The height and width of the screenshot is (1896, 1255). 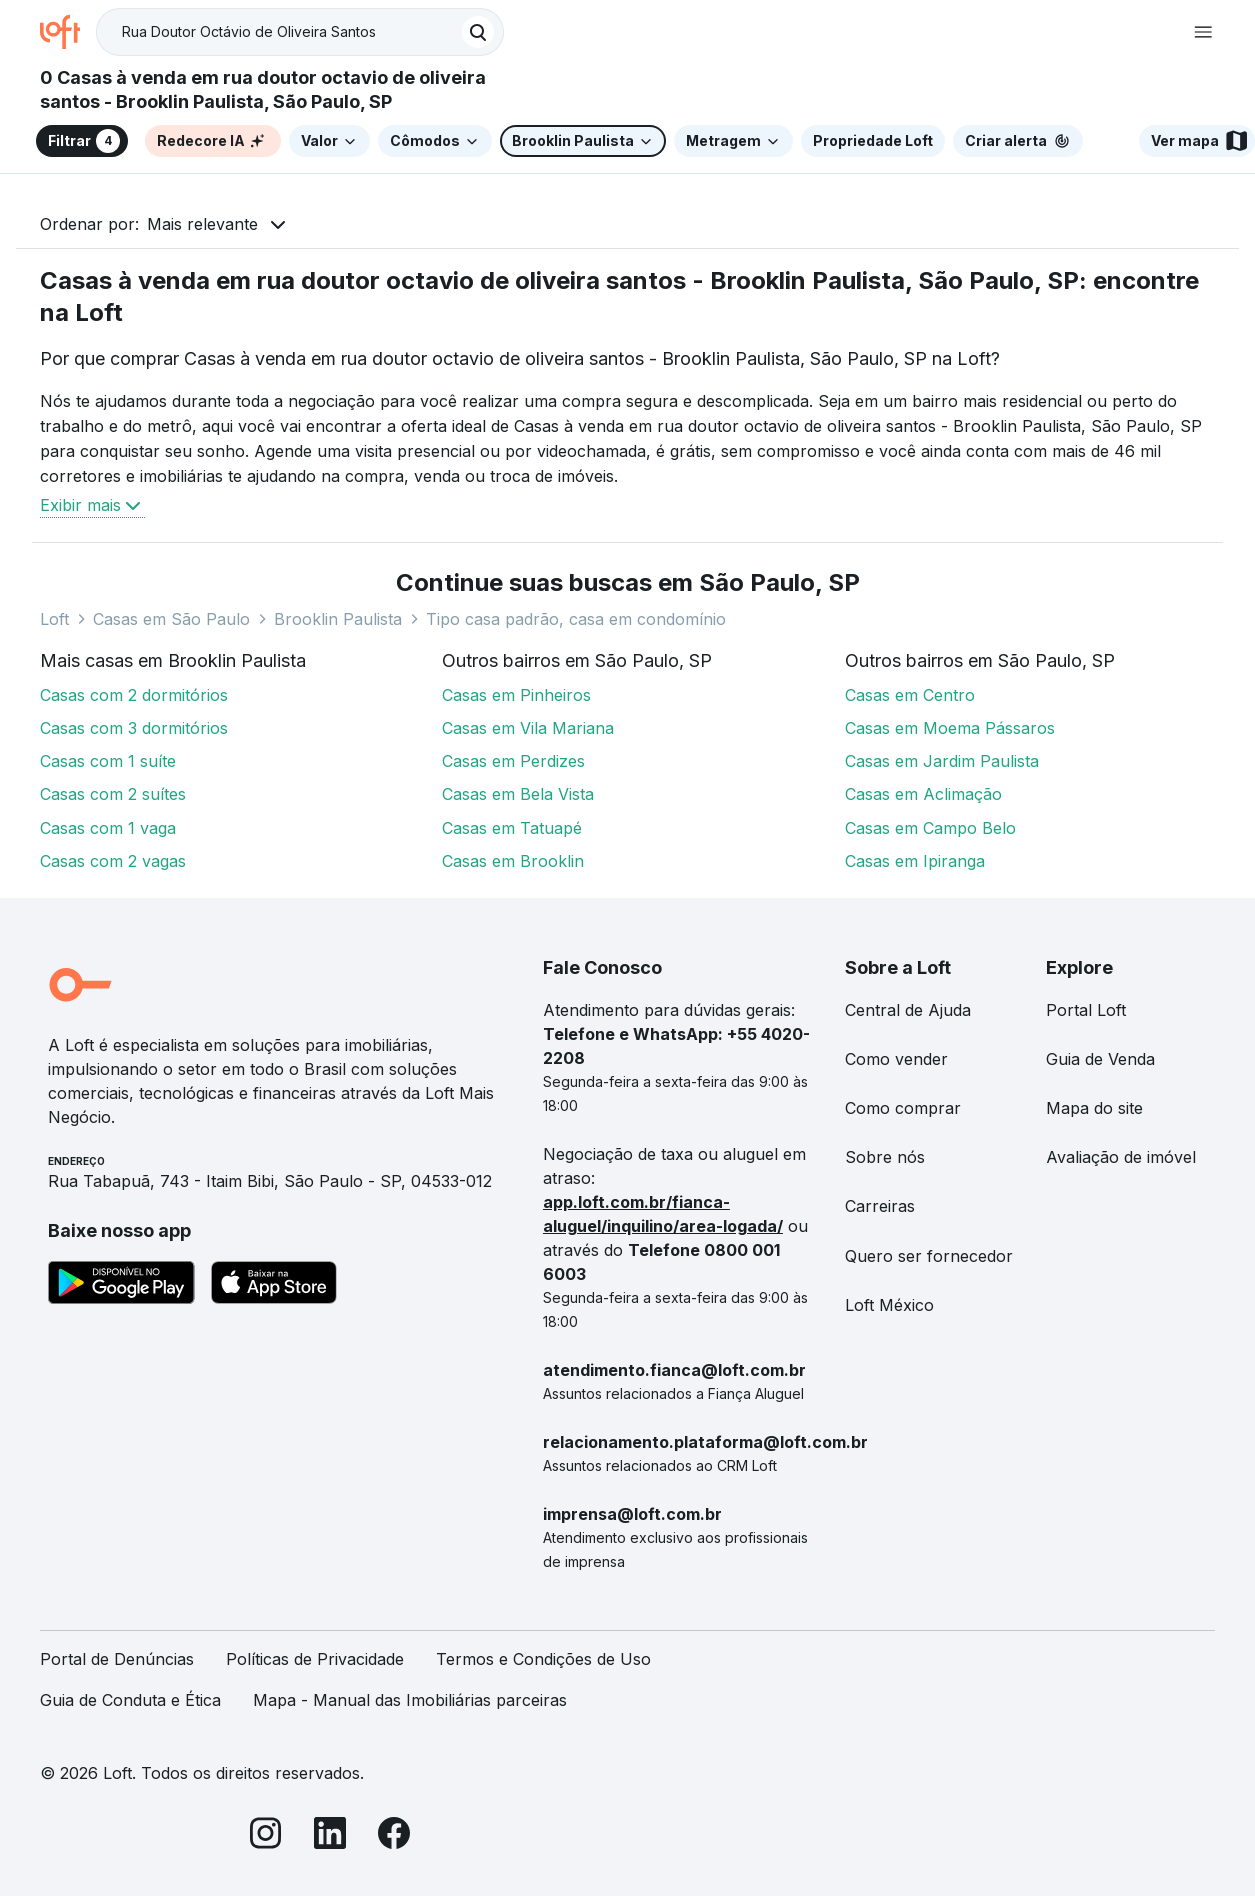 I want to click on Casas com 2 vagas, so click(x=113, y=861).